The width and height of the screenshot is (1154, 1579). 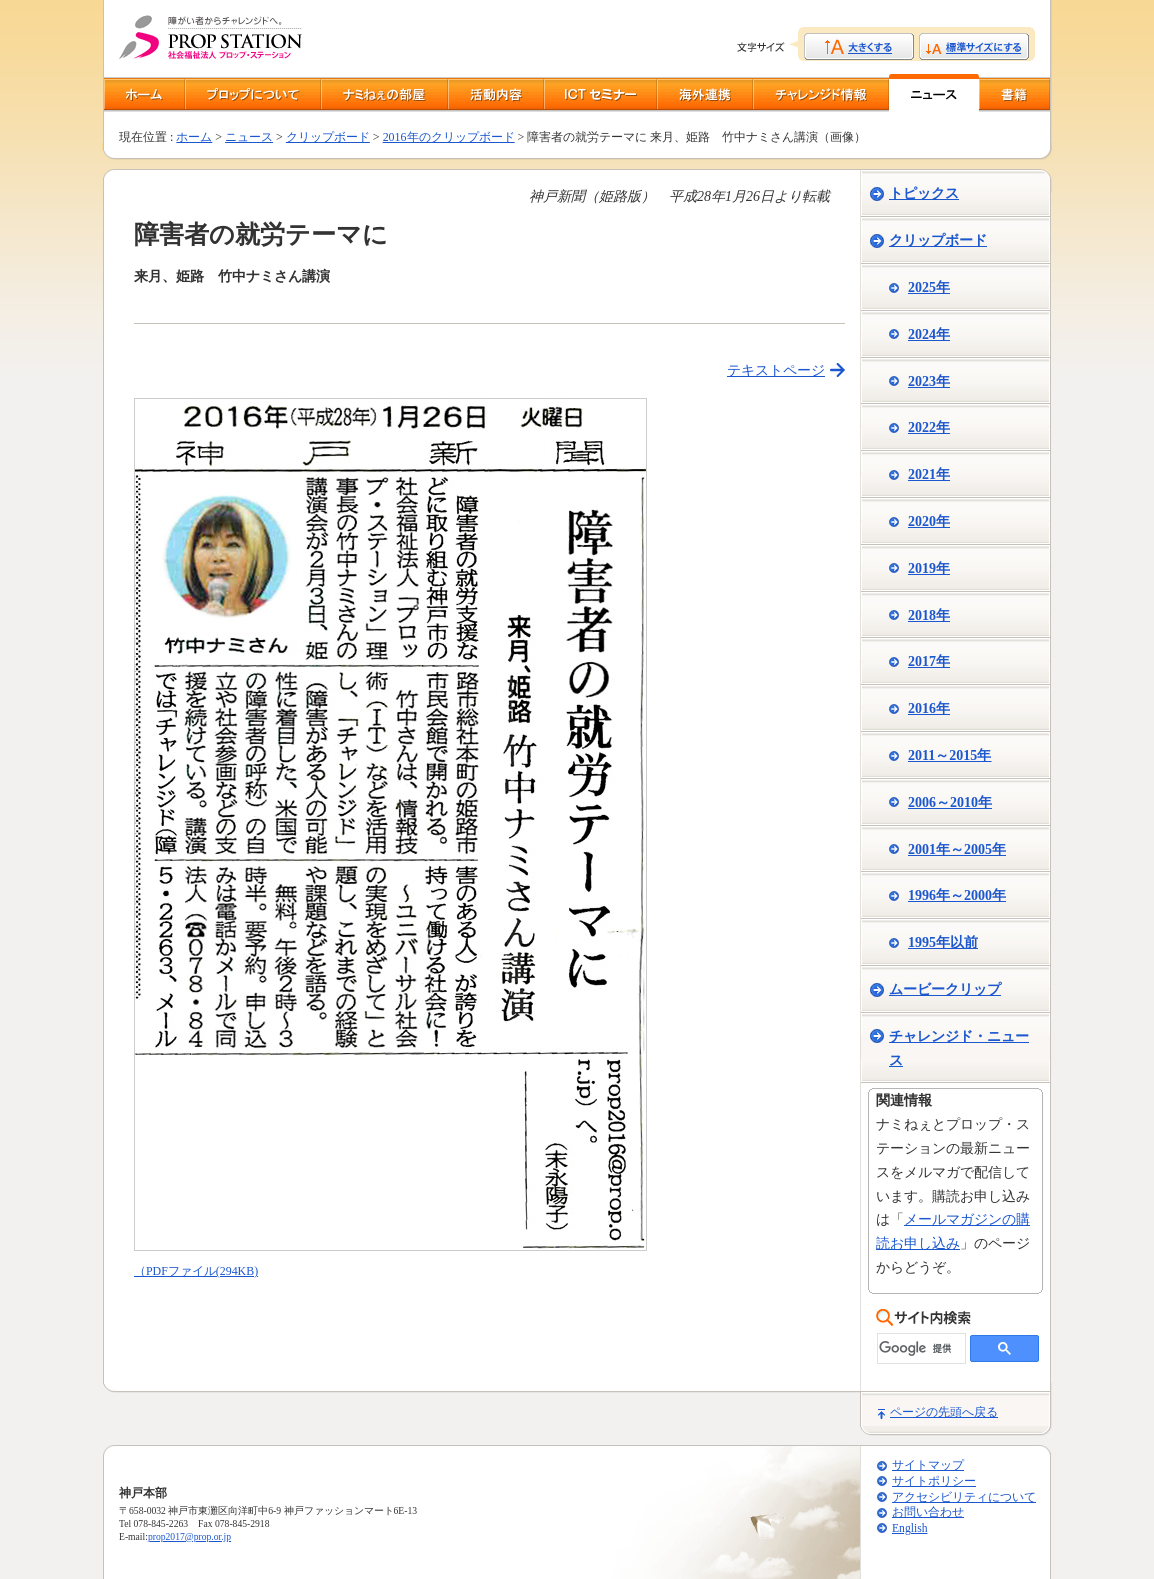 What do you see at coordinates (194, 137) in the screenshot?
I see `ホーム` at bounding box center [194, 137].